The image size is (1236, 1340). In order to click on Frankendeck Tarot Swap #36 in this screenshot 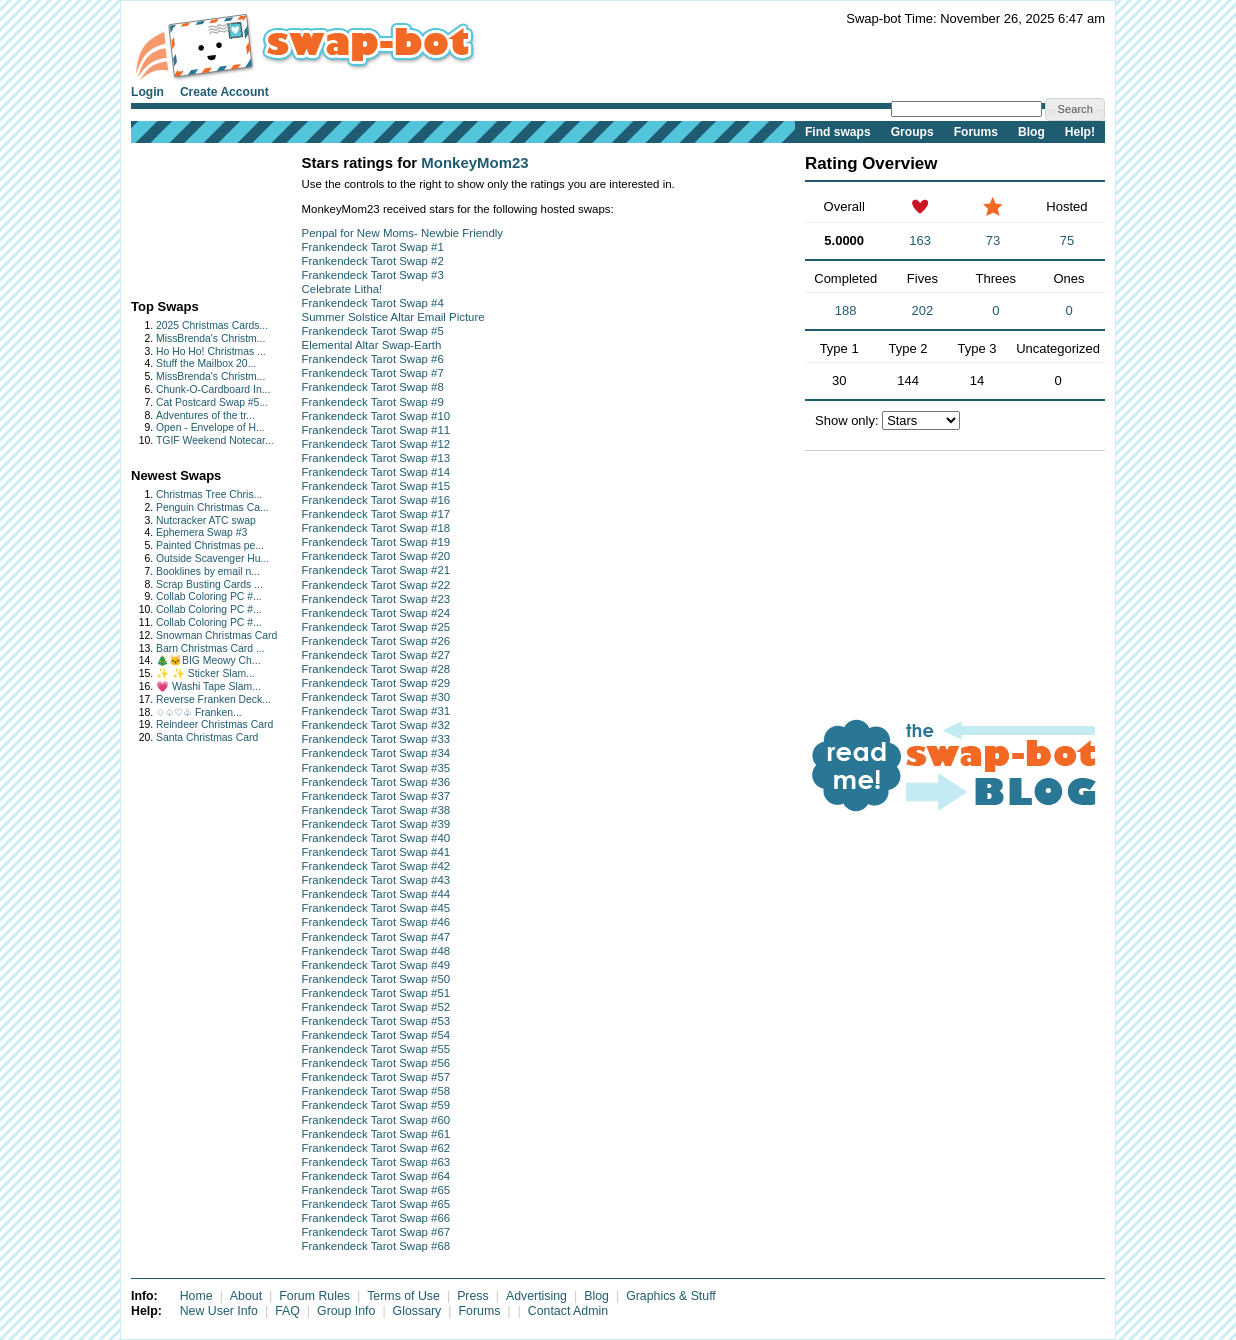, I will do `click(376, 782)`.